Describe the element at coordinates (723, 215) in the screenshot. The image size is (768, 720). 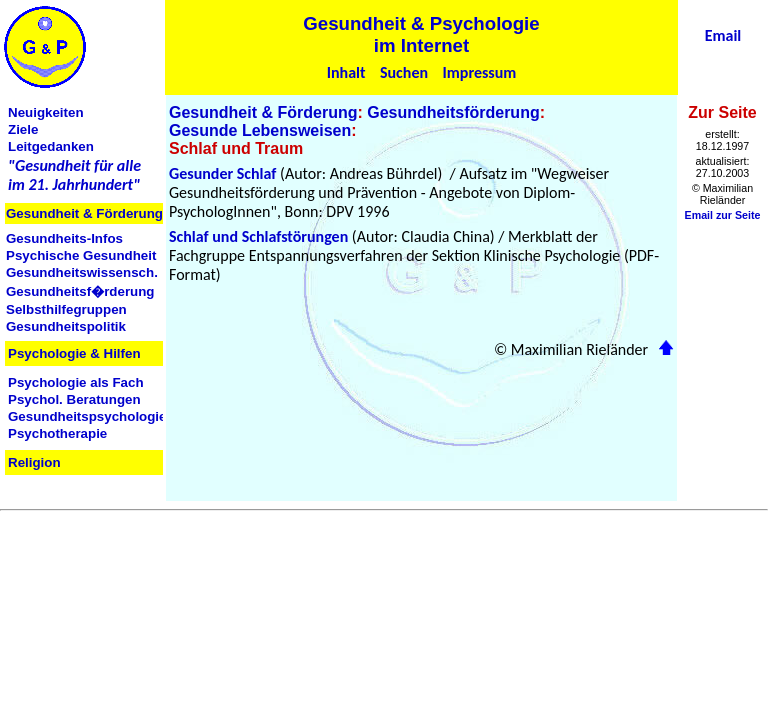
I see `Email zur Seite` at that location.